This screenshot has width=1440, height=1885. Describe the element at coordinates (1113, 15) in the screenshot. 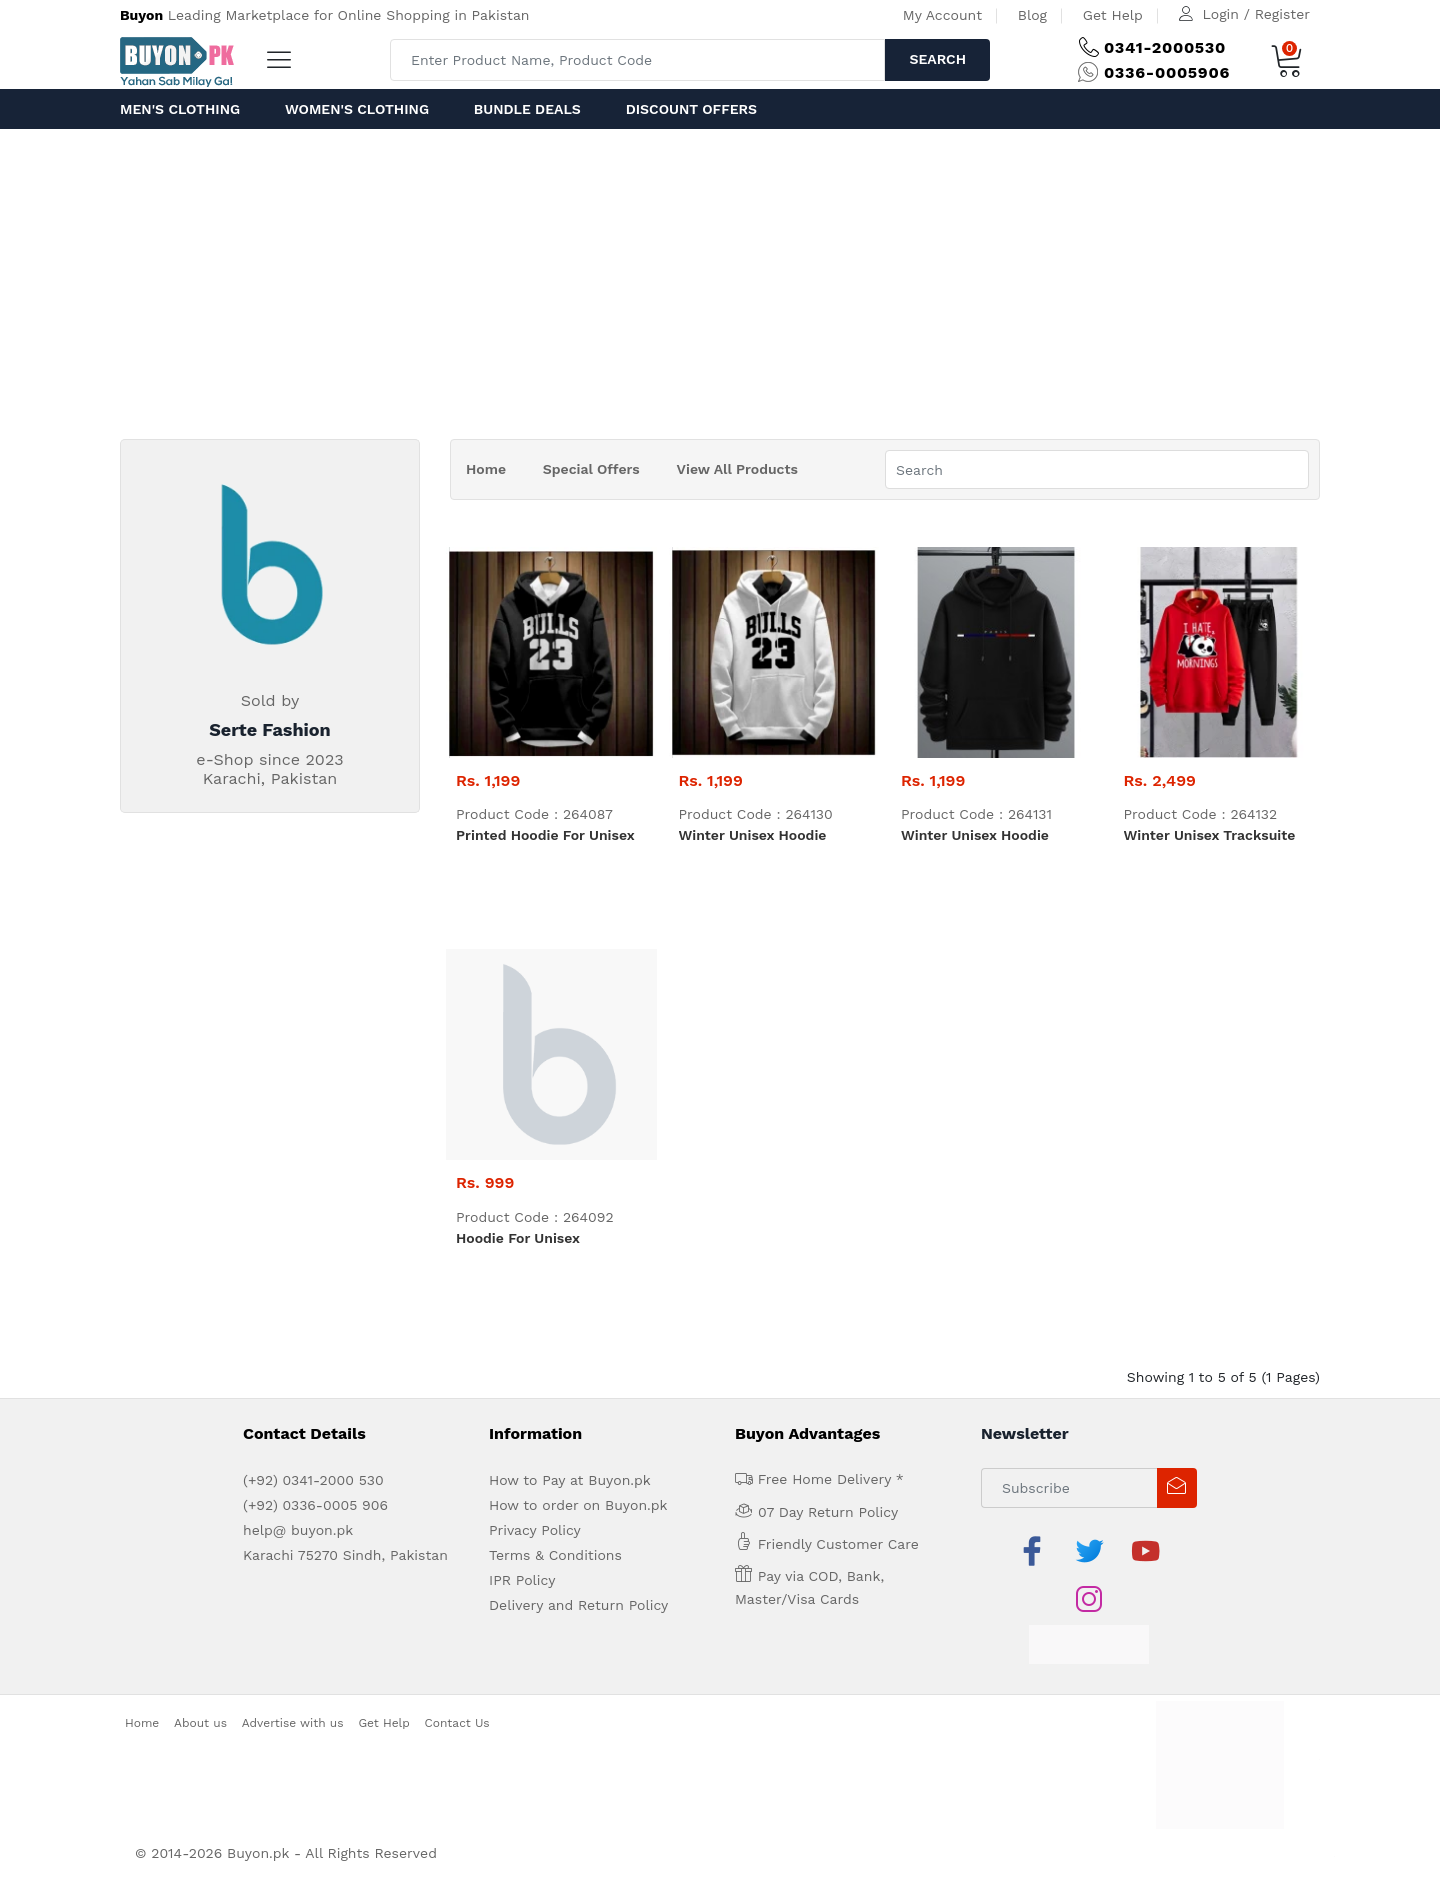

I see `Get Help` at that location.